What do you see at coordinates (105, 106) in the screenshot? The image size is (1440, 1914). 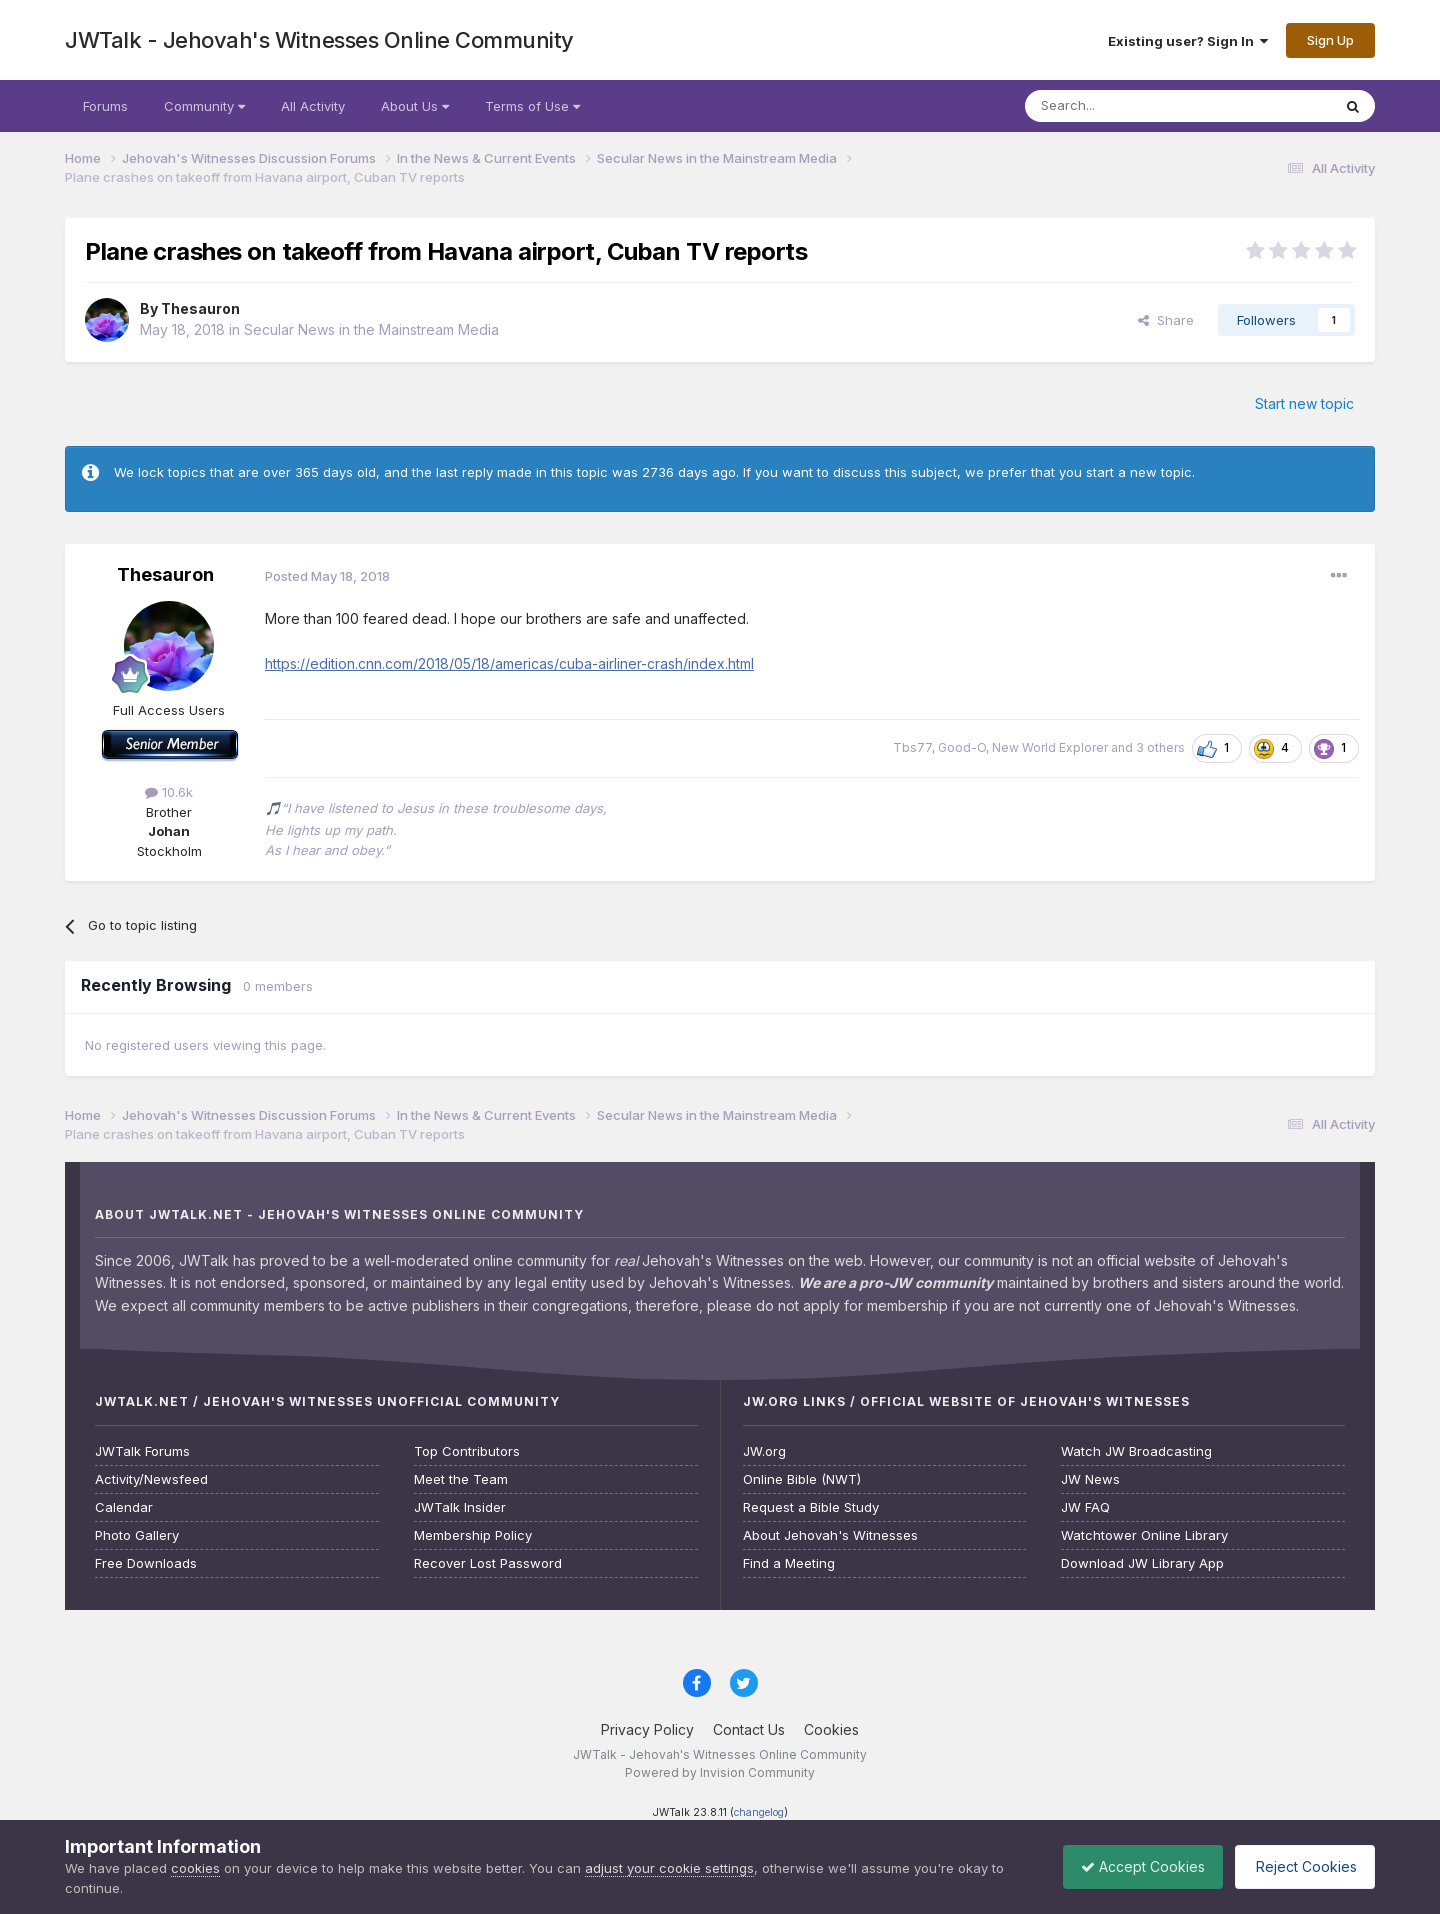 I see `Forums` at bounding box center [105, 106].